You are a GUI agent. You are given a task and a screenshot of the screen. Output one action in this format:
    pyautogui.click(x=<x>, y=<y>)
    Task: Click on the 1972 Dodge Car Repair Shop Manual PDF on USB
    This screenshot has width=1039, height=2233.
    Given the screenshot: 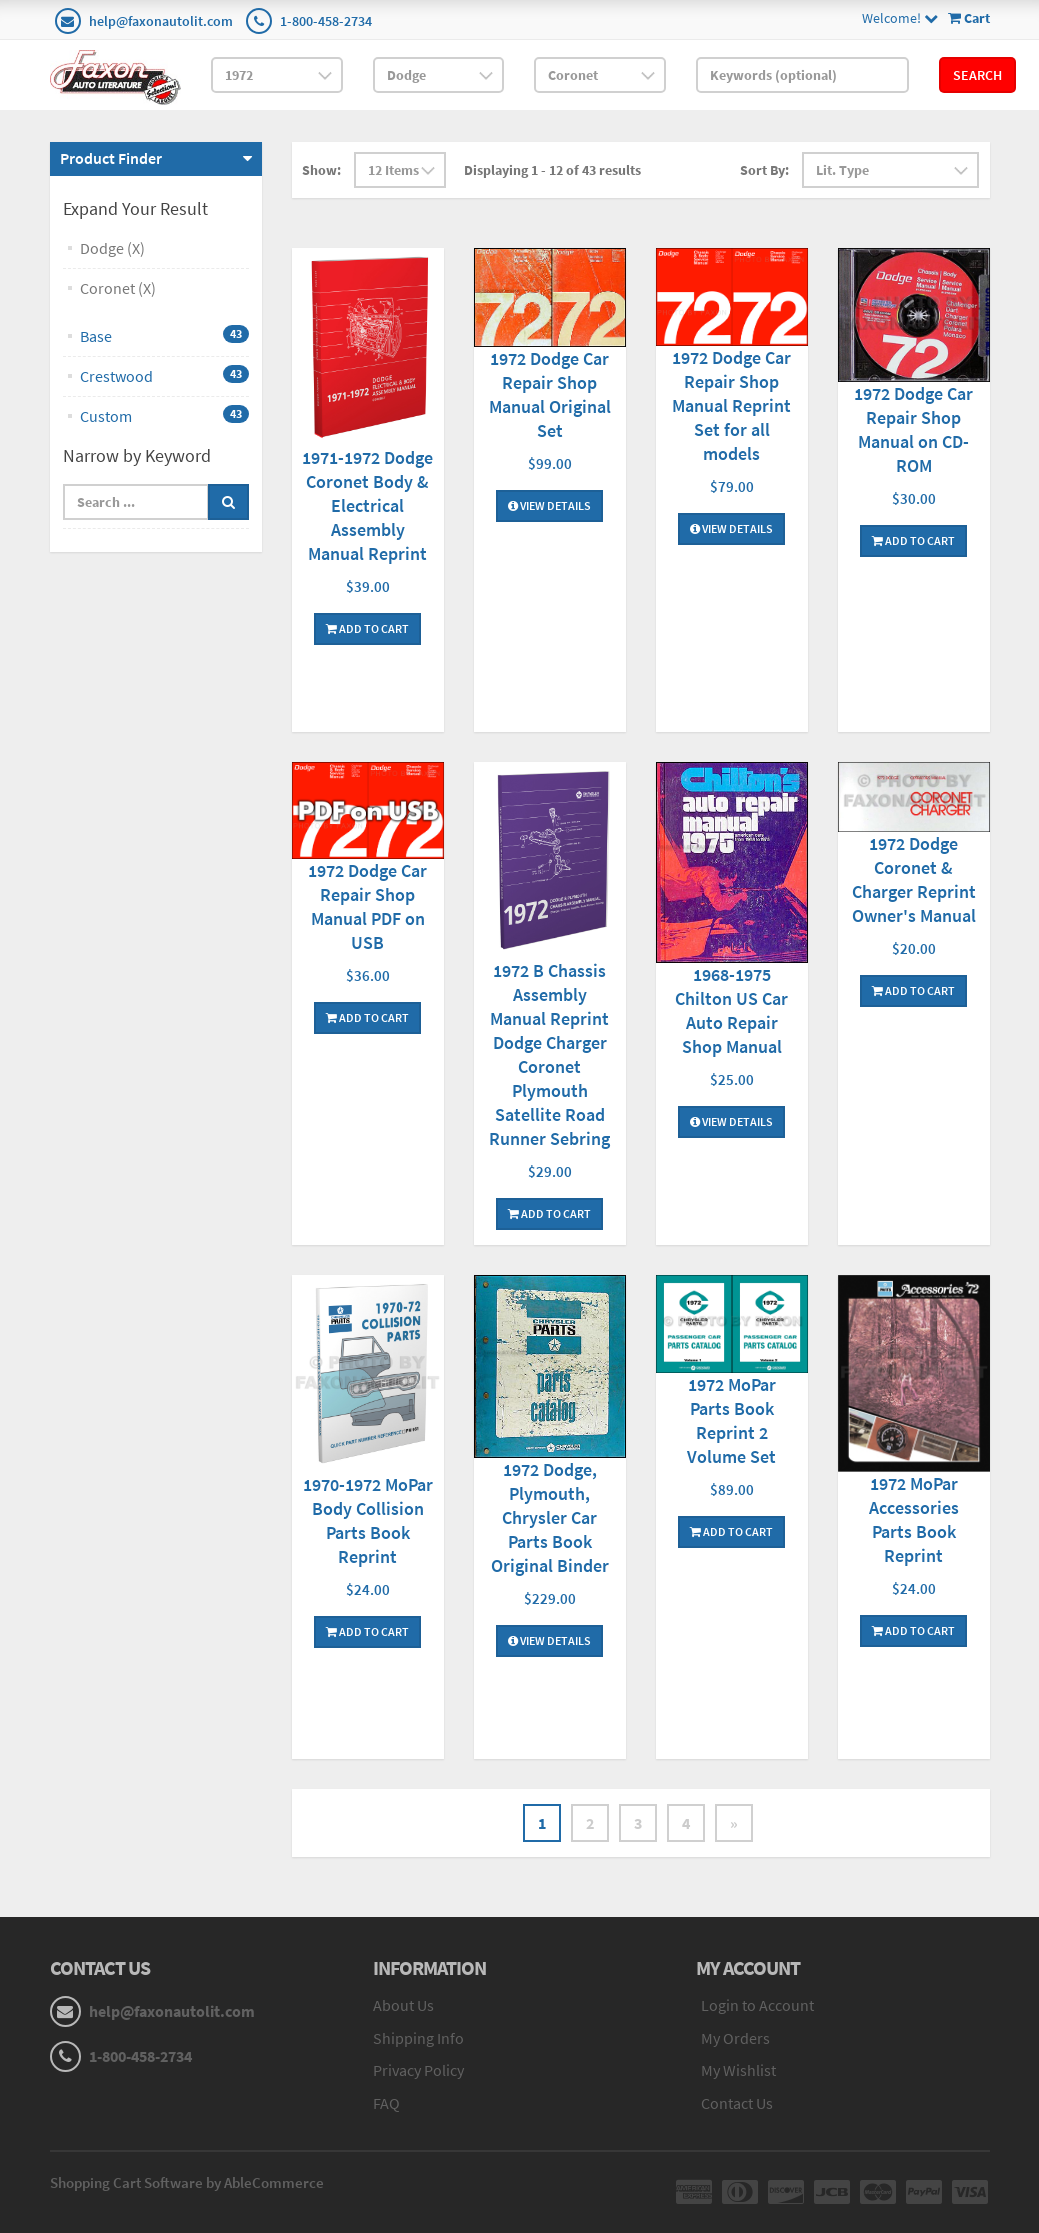 What is the action you would take?
    pyautogui.click(x=367, y=906)
    